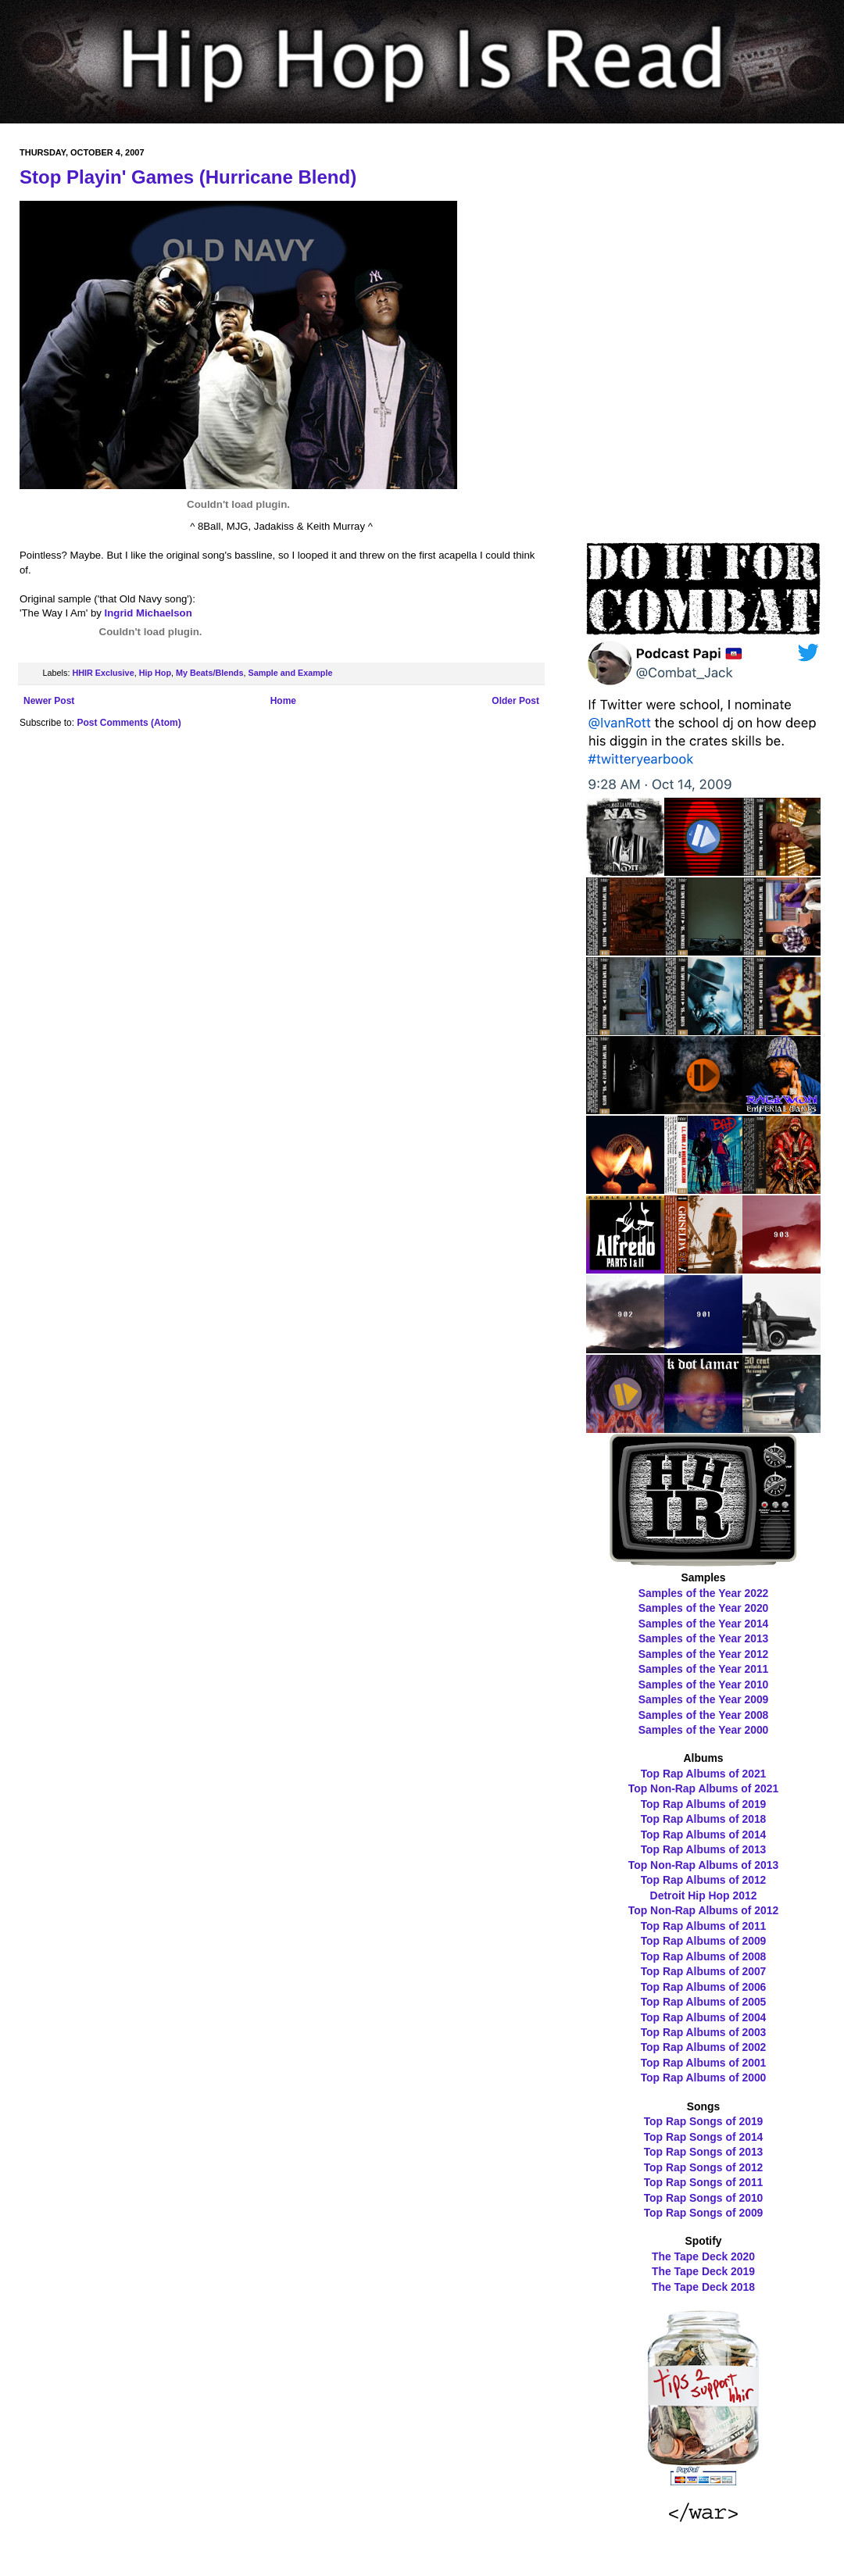 The width and height of the screenshot is (844, 2576). Describe the element at coordinates (703, 1788) in the screenshot. I see `Top Non-Rap Albums of 2021` at that location.